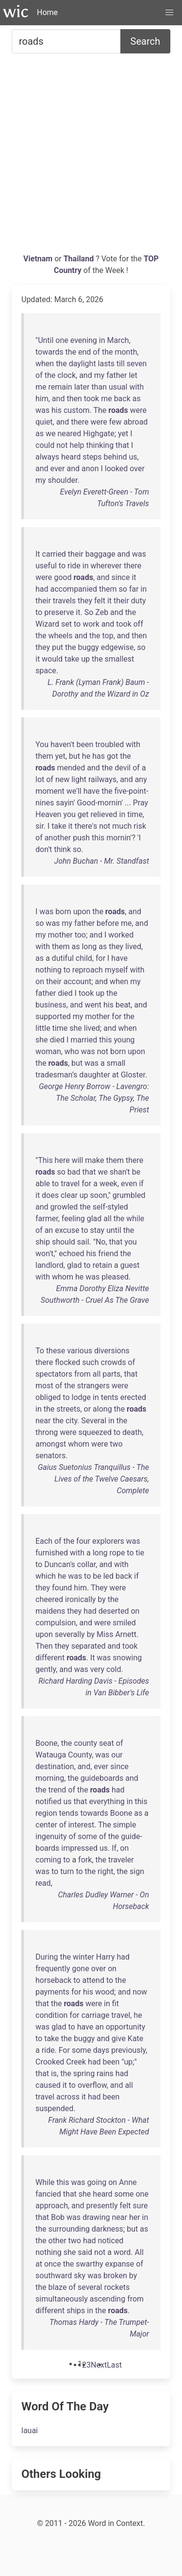 The height and width of the screenshot is (2576, 182). Describe the element at coordinates (108, 1541) in the screenshot. I see `explorers` at that location.